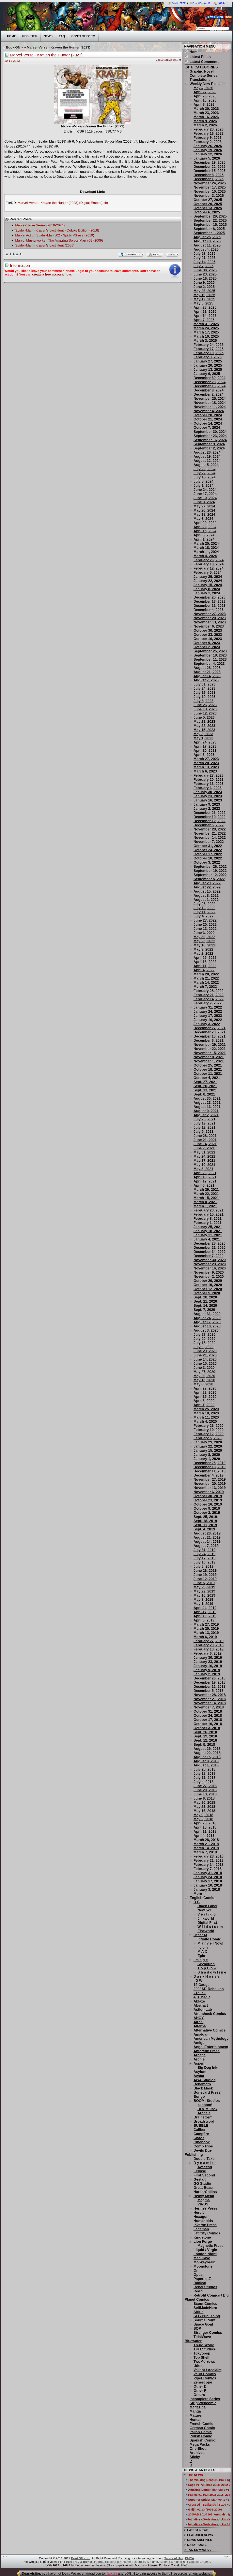 The width and height of the screenshot is (233, 2576). I want to click on Safari 4 & higher, so click(171, 2561).